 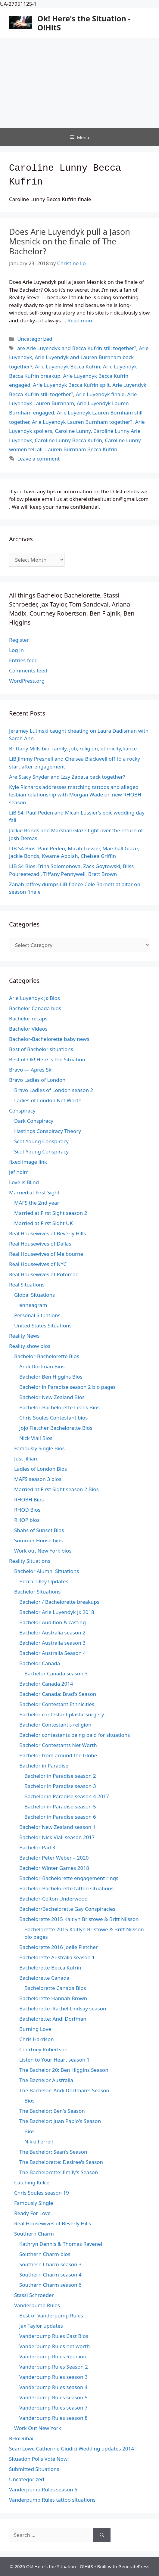 I want to click on Southern Charm season 6, so click(x=50, y=2284).